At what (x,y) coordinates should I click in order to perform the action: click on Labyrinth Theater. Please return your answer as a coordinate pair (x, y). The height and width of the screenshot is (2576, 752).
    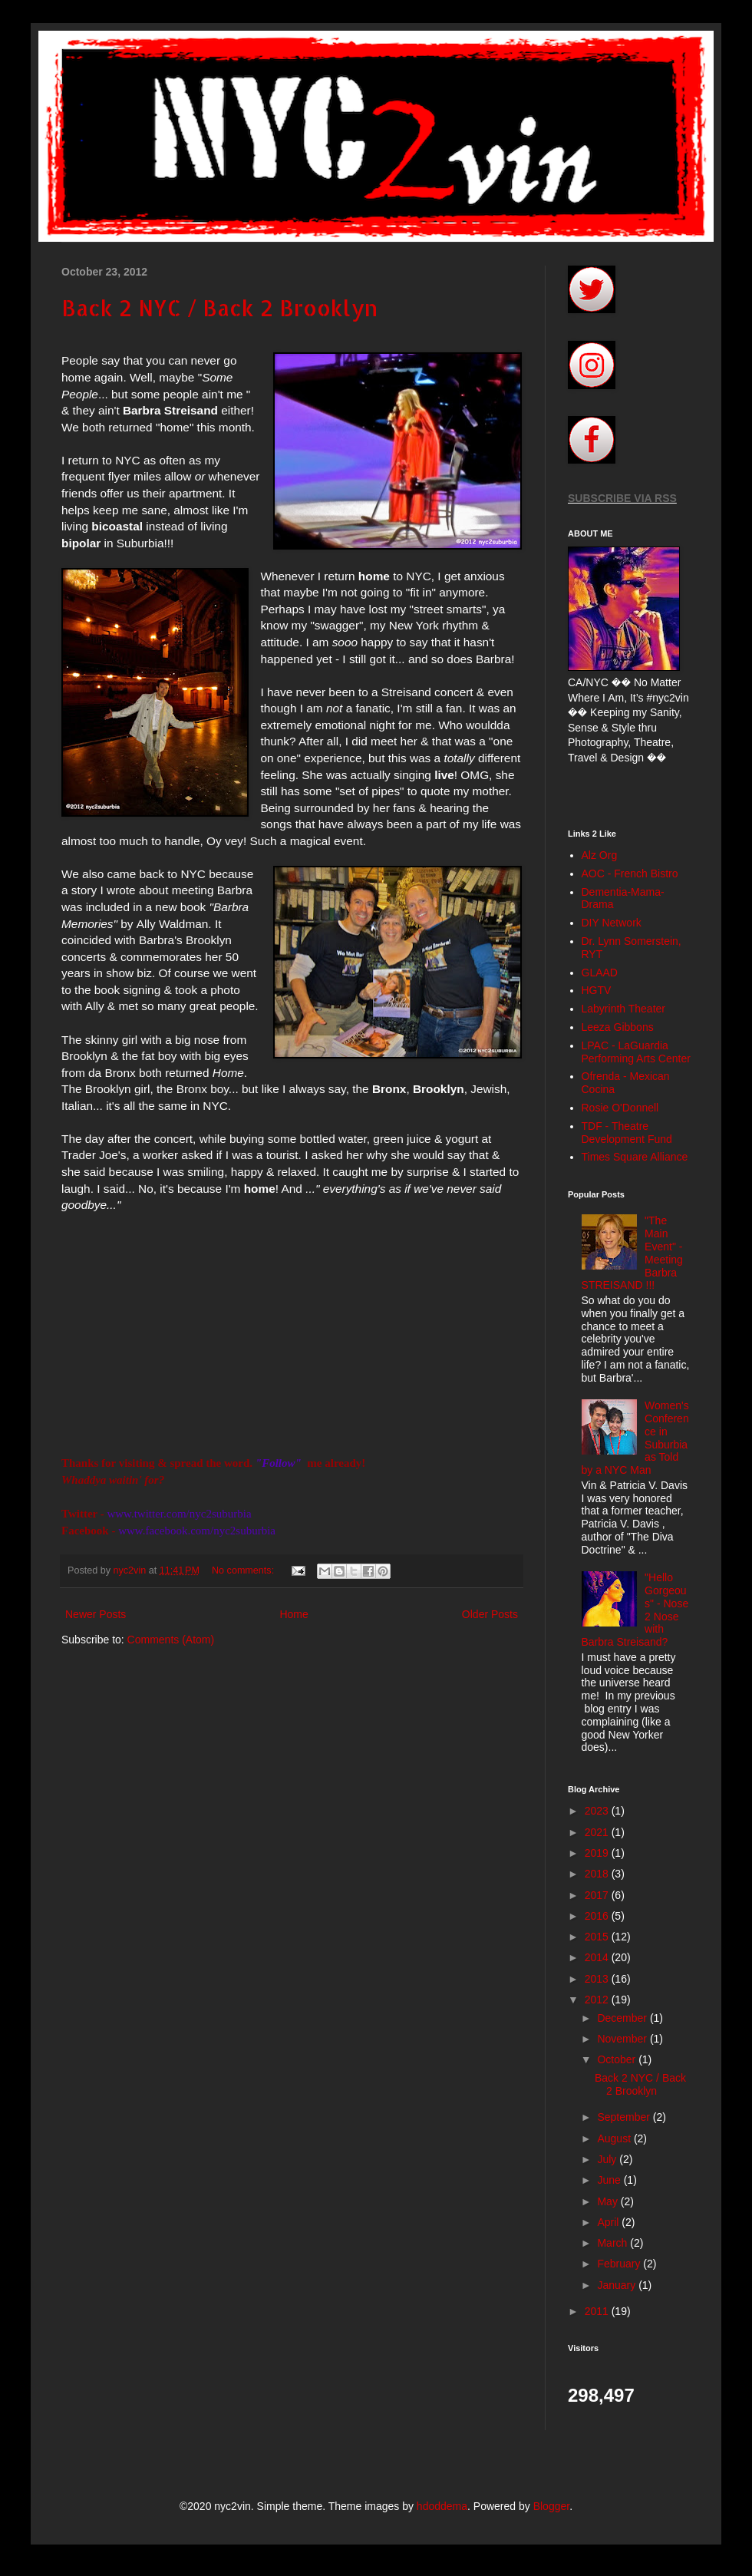
    Looking at the image, I should click on (623, 1008).